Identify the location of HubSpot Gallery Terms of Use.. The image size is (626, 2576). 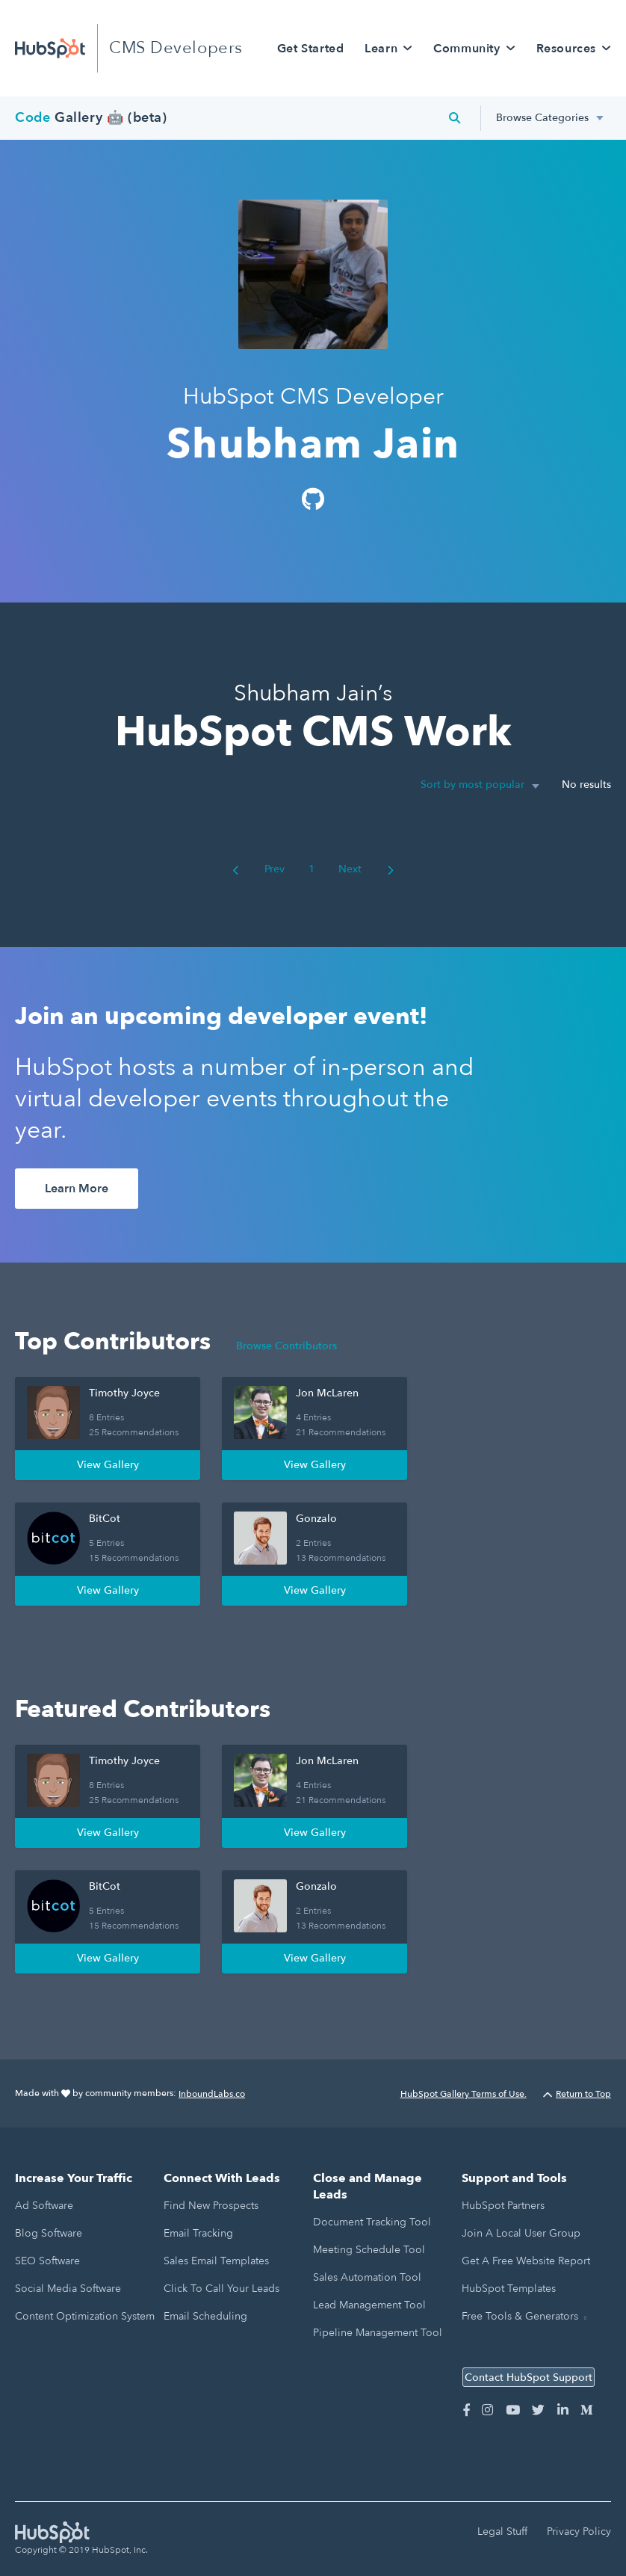
(463, 2094).